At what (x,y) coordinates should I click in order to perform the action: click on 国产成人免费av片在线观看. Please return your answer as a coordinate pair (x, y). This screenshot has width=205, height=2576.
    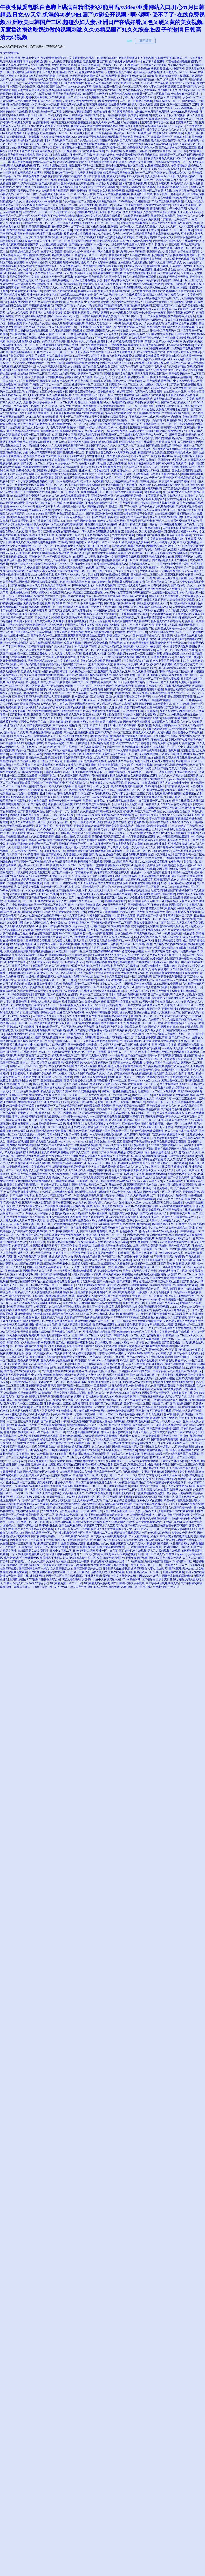
    Looking at the image, I should click on (60, 1087).